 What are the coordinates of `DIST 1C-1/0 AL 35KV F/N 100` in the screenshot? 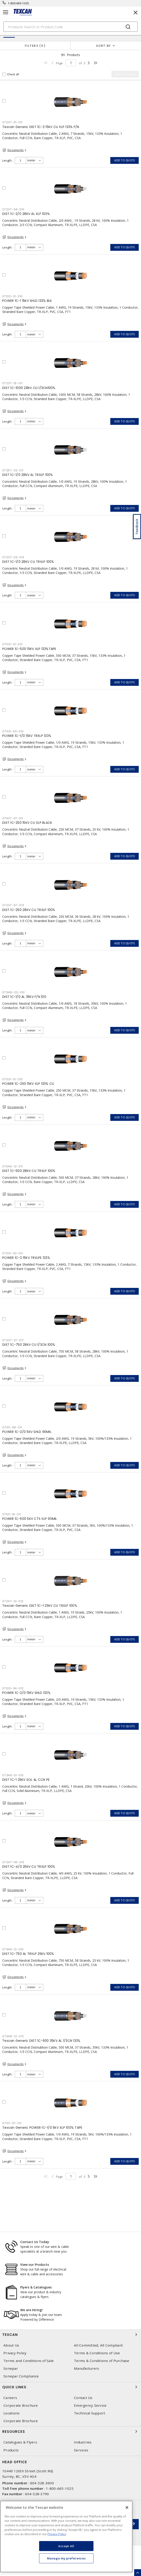 It's located at (24, 996).